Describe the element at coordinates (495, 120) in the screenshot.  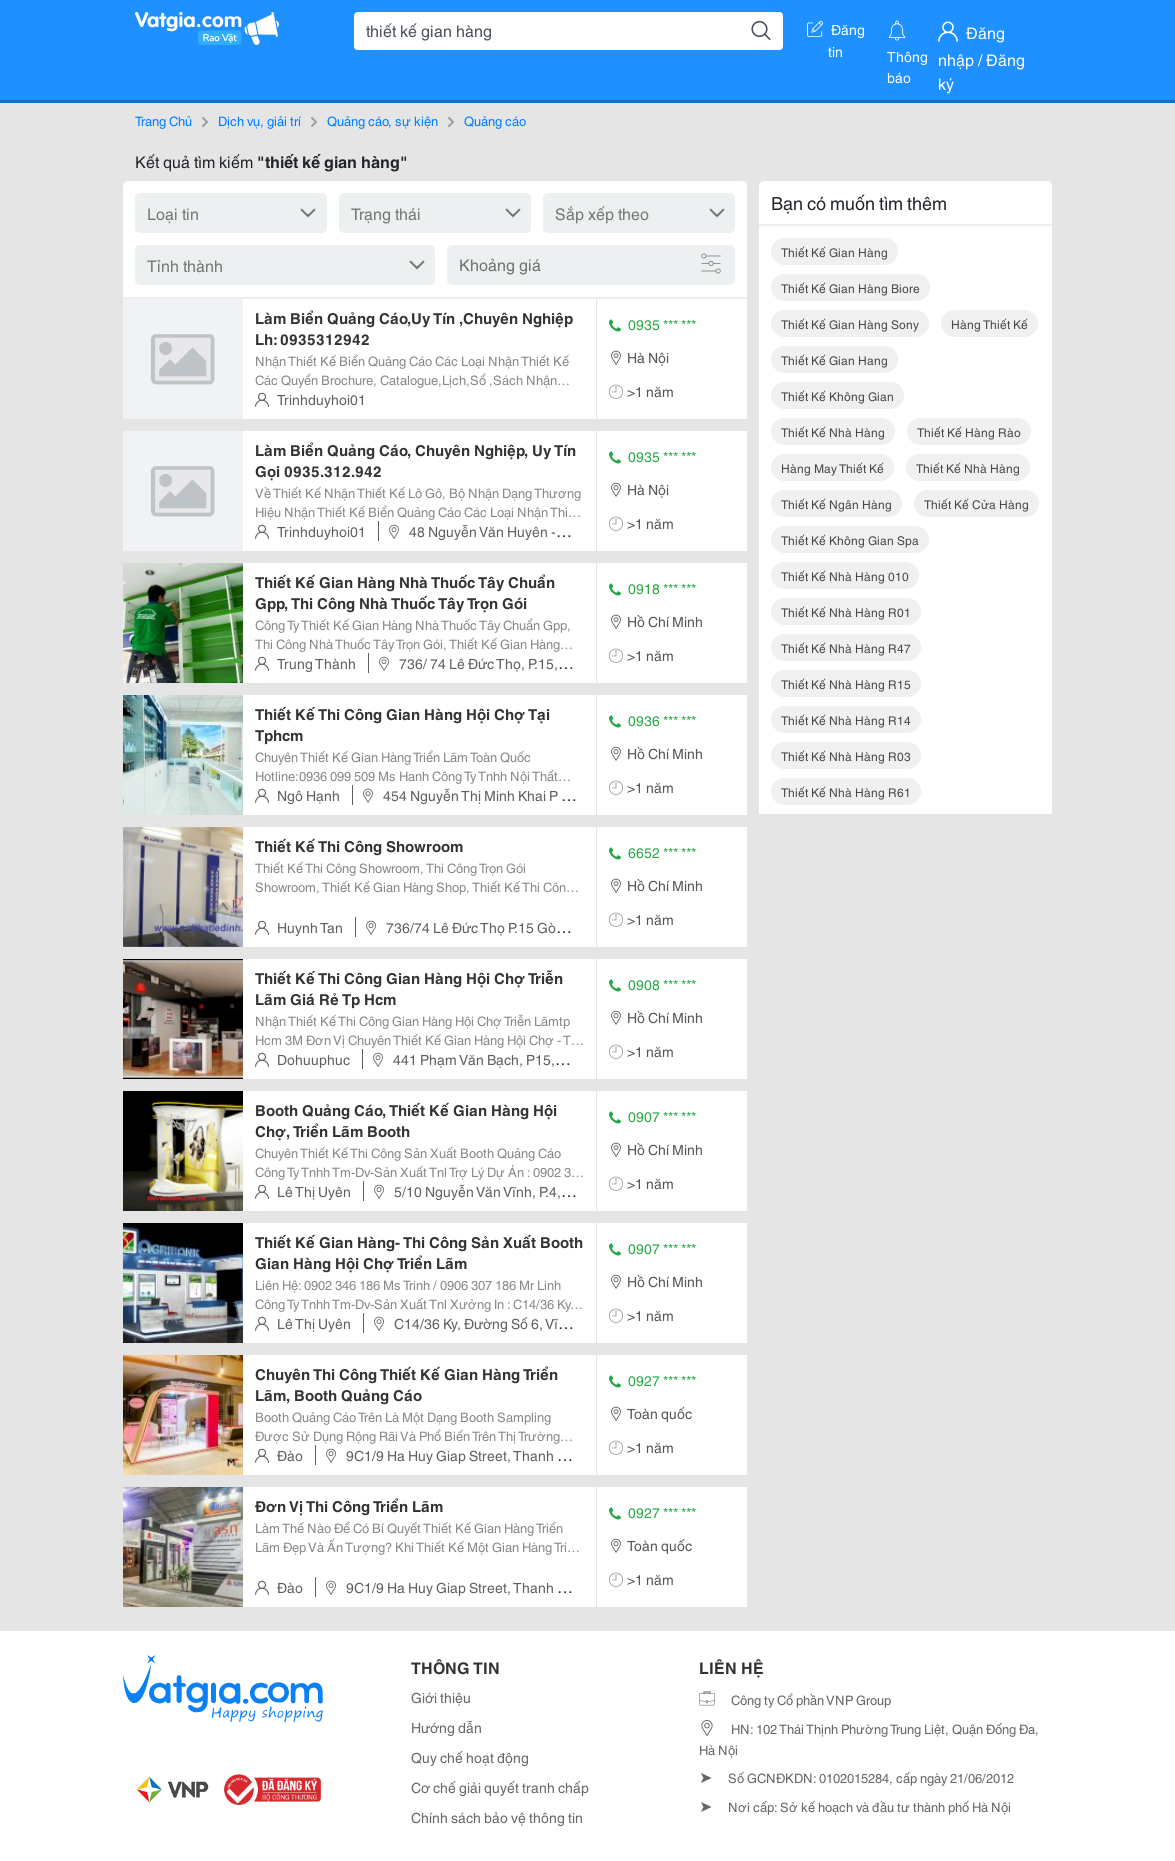
I see `Quảng cáo` at that location.